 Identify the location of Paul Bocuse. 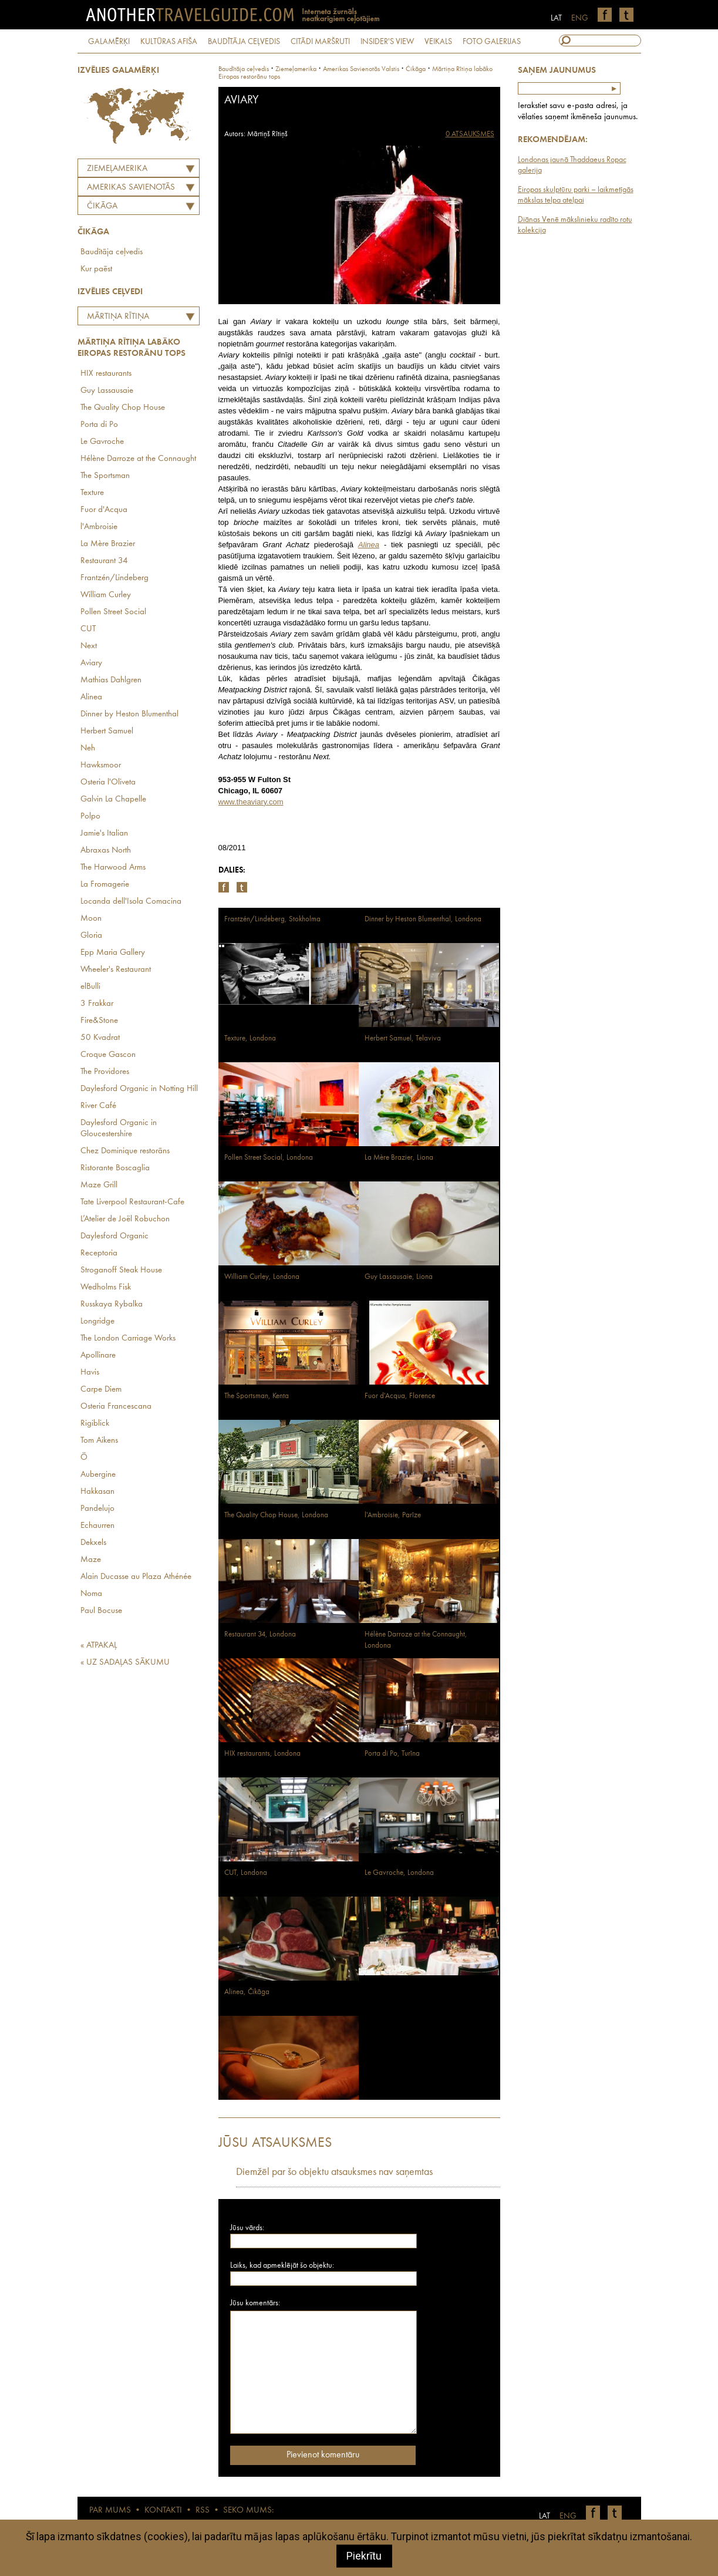
(101, 1611).